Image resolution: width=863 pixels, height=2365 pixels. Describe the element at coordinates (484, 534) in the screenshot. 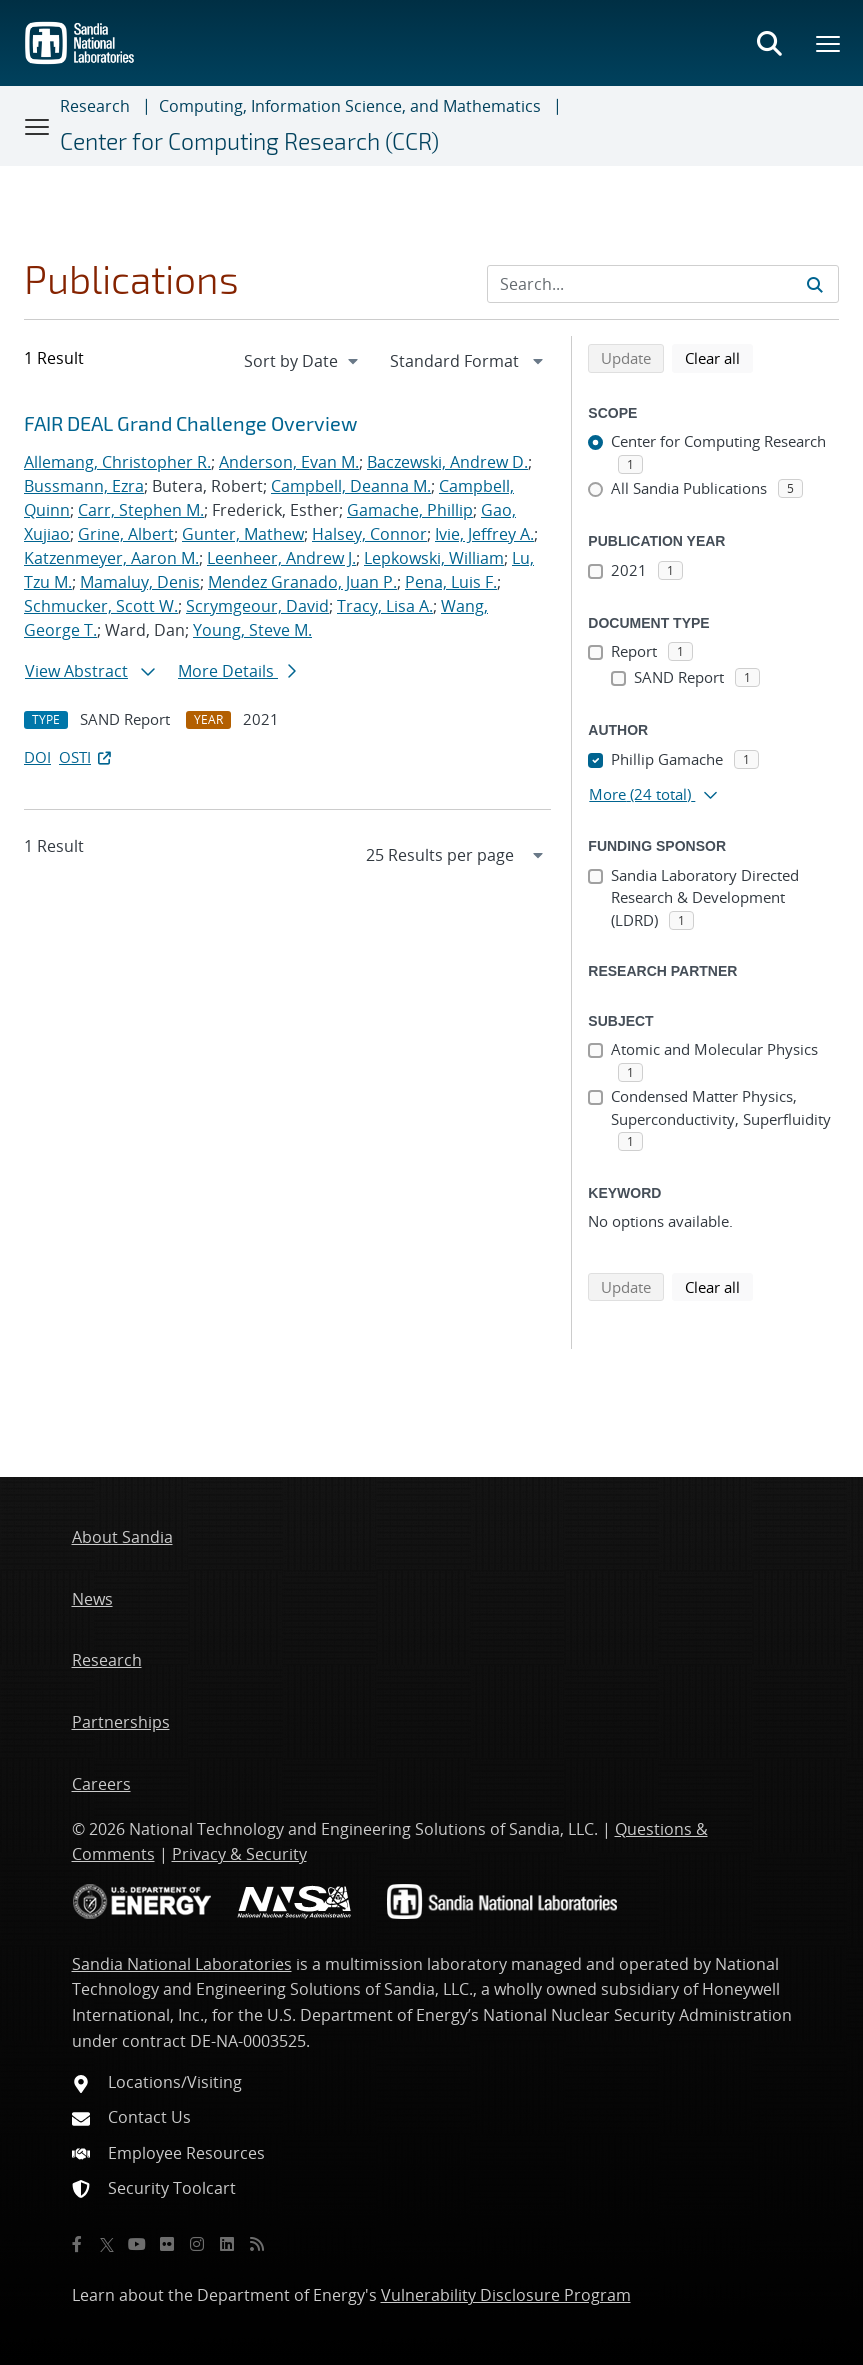

I see `Ivie, Jeffrey A.` at that location.